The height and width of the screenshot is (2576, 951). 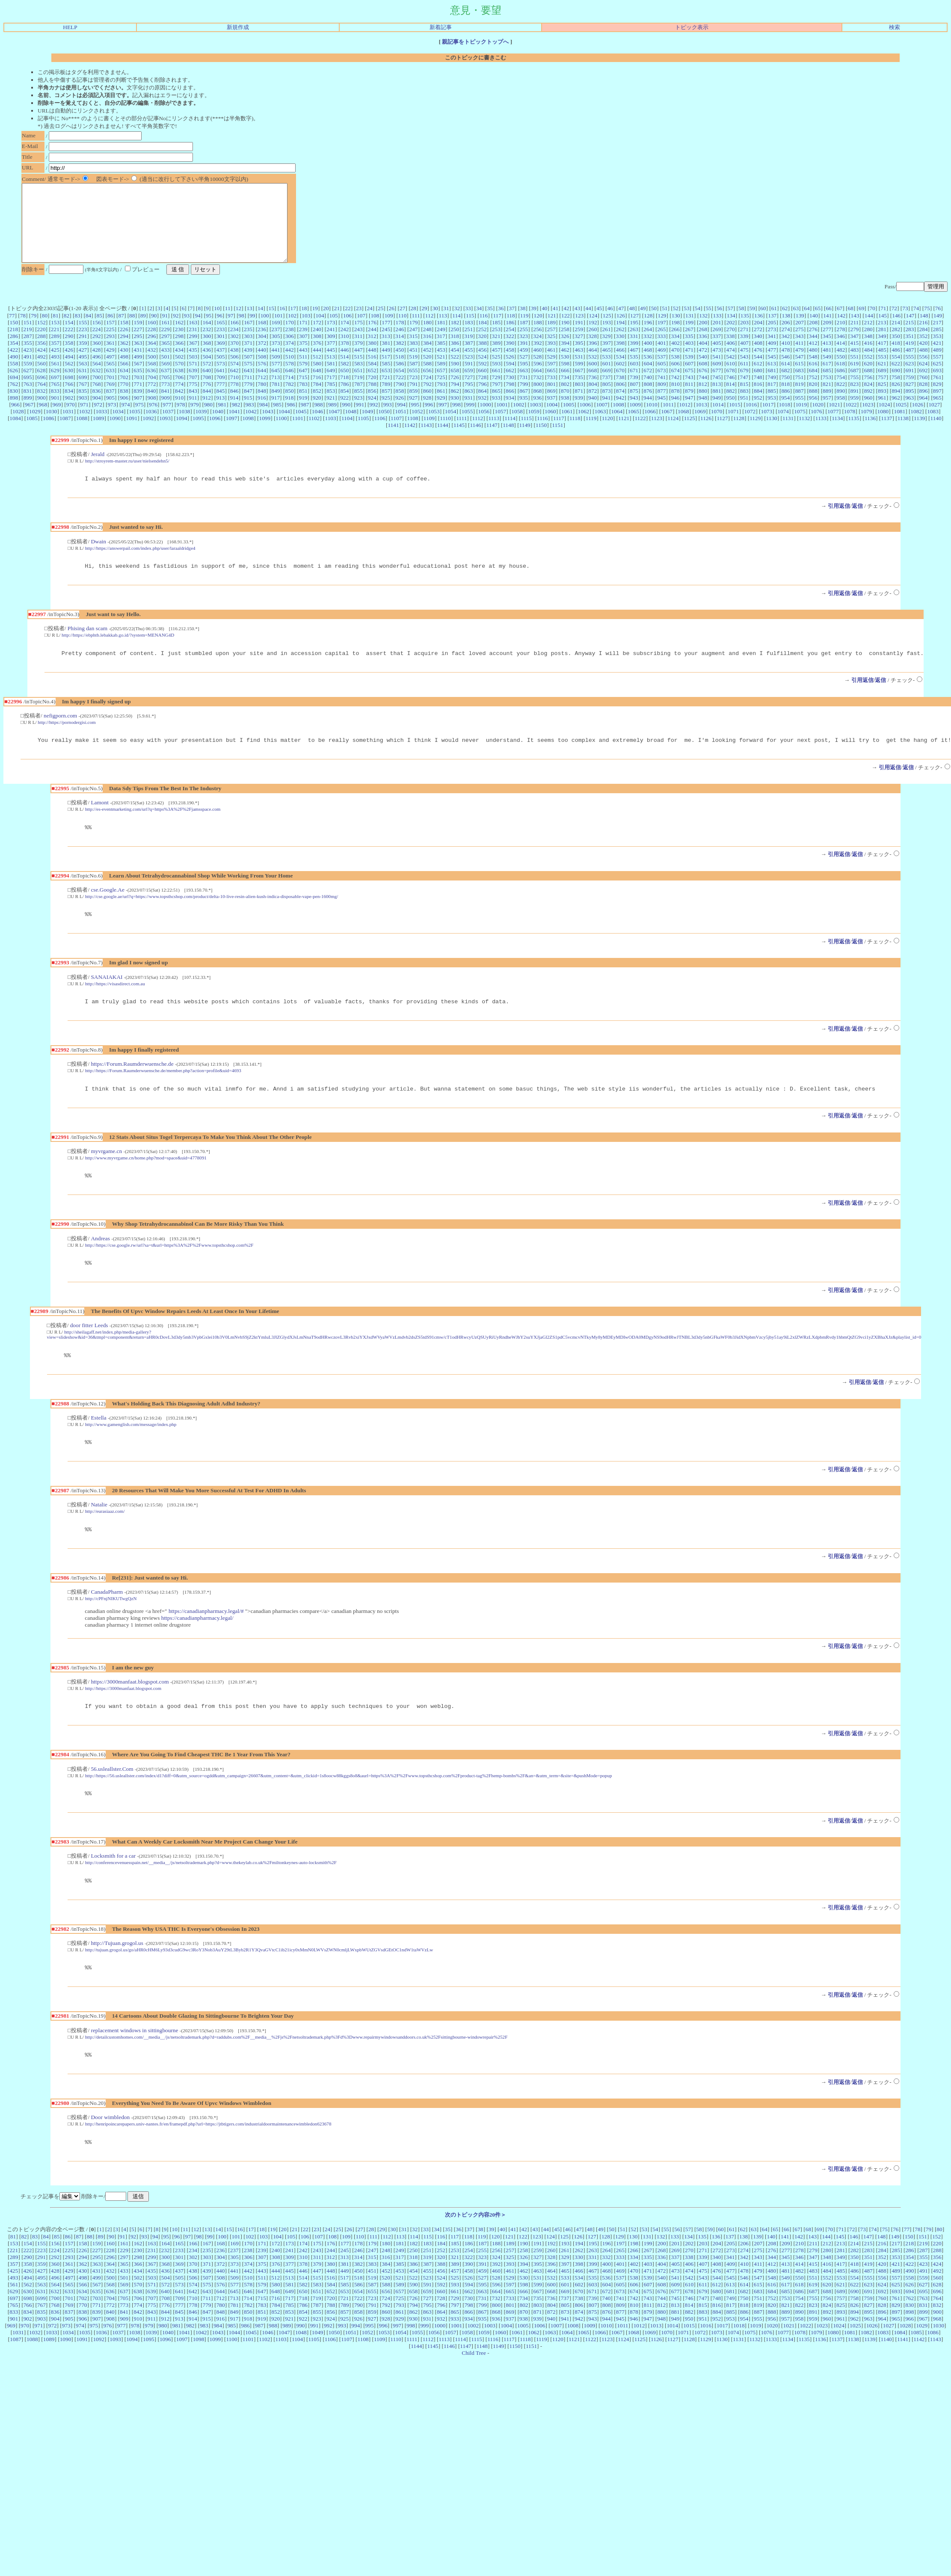 I want to click on http://cPFnjNIKUTwgQzN, so click(x=111, y=1630).